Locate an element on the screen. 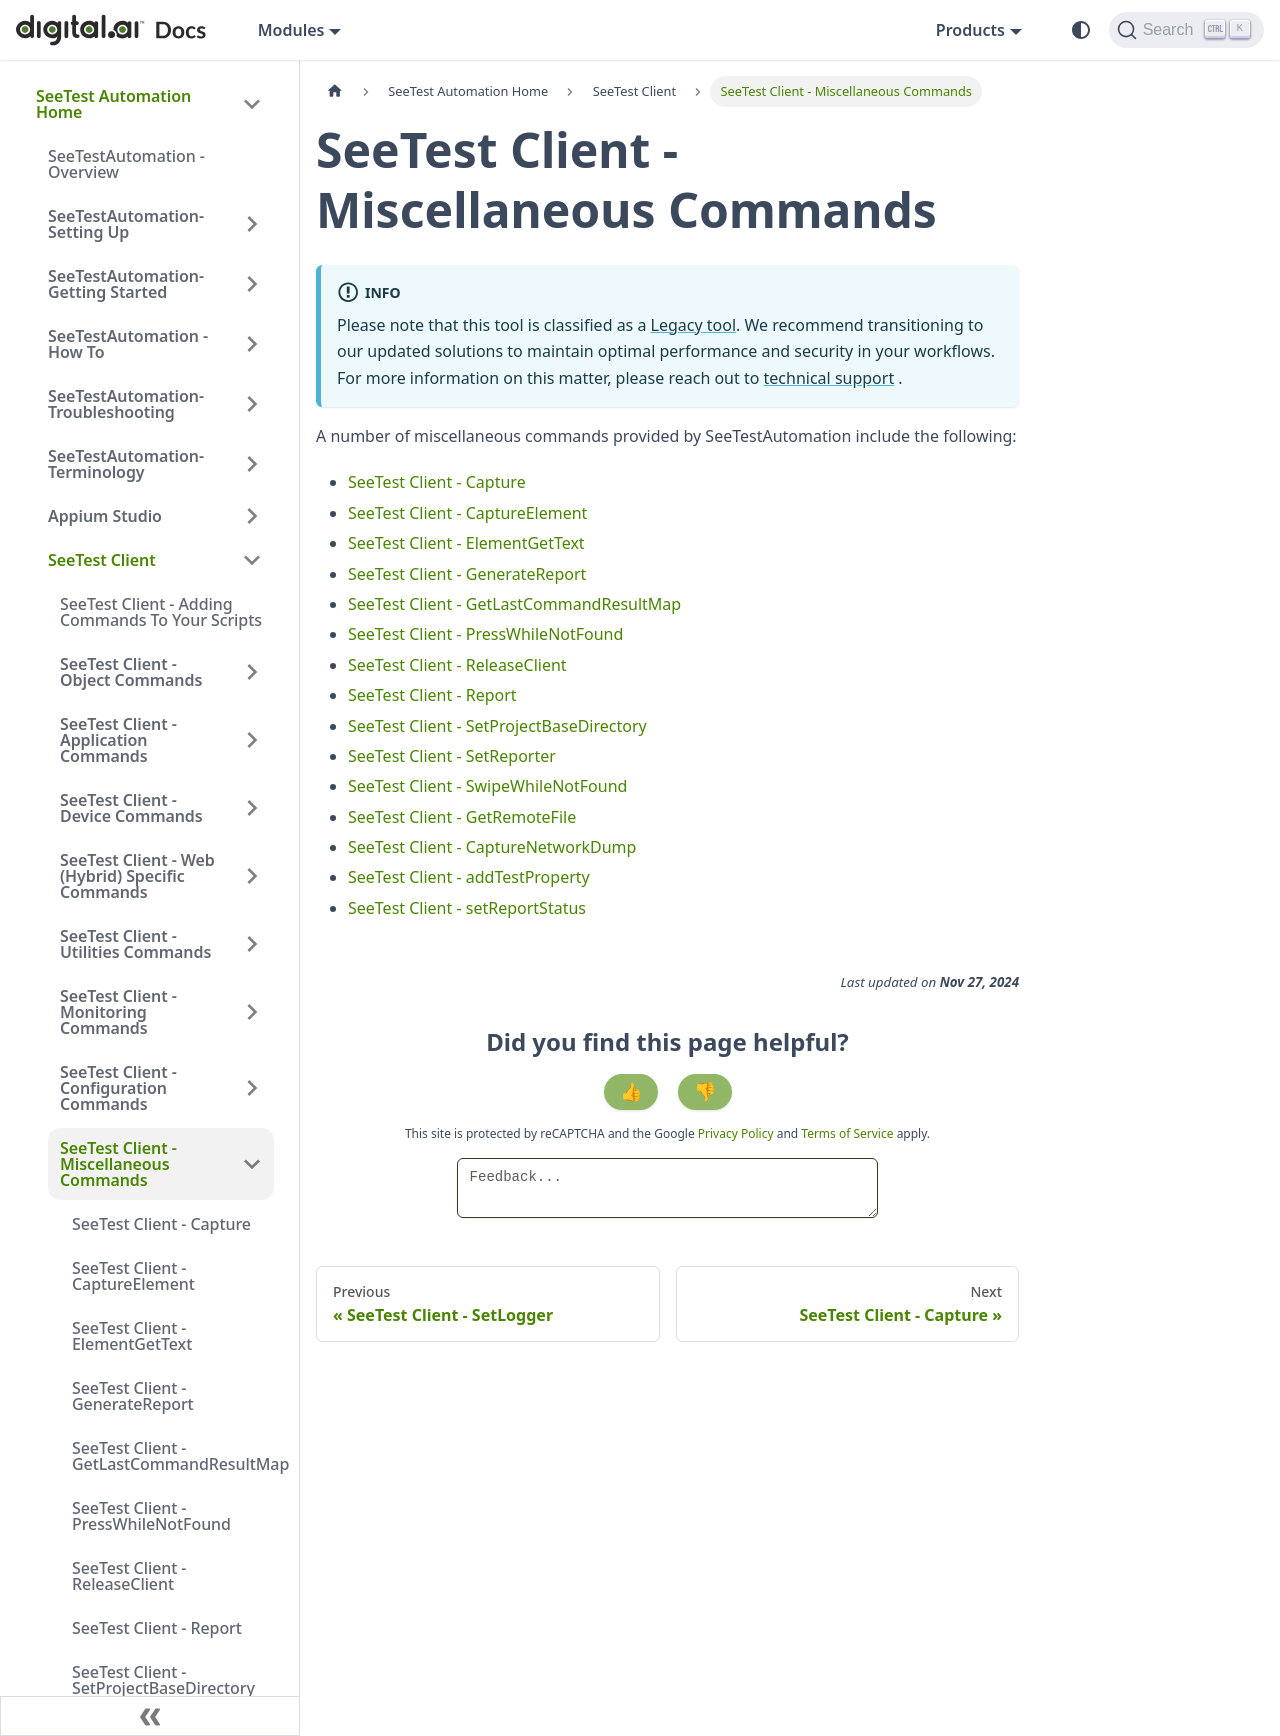  Privacy Policy is located at coordinates (737, 1133).